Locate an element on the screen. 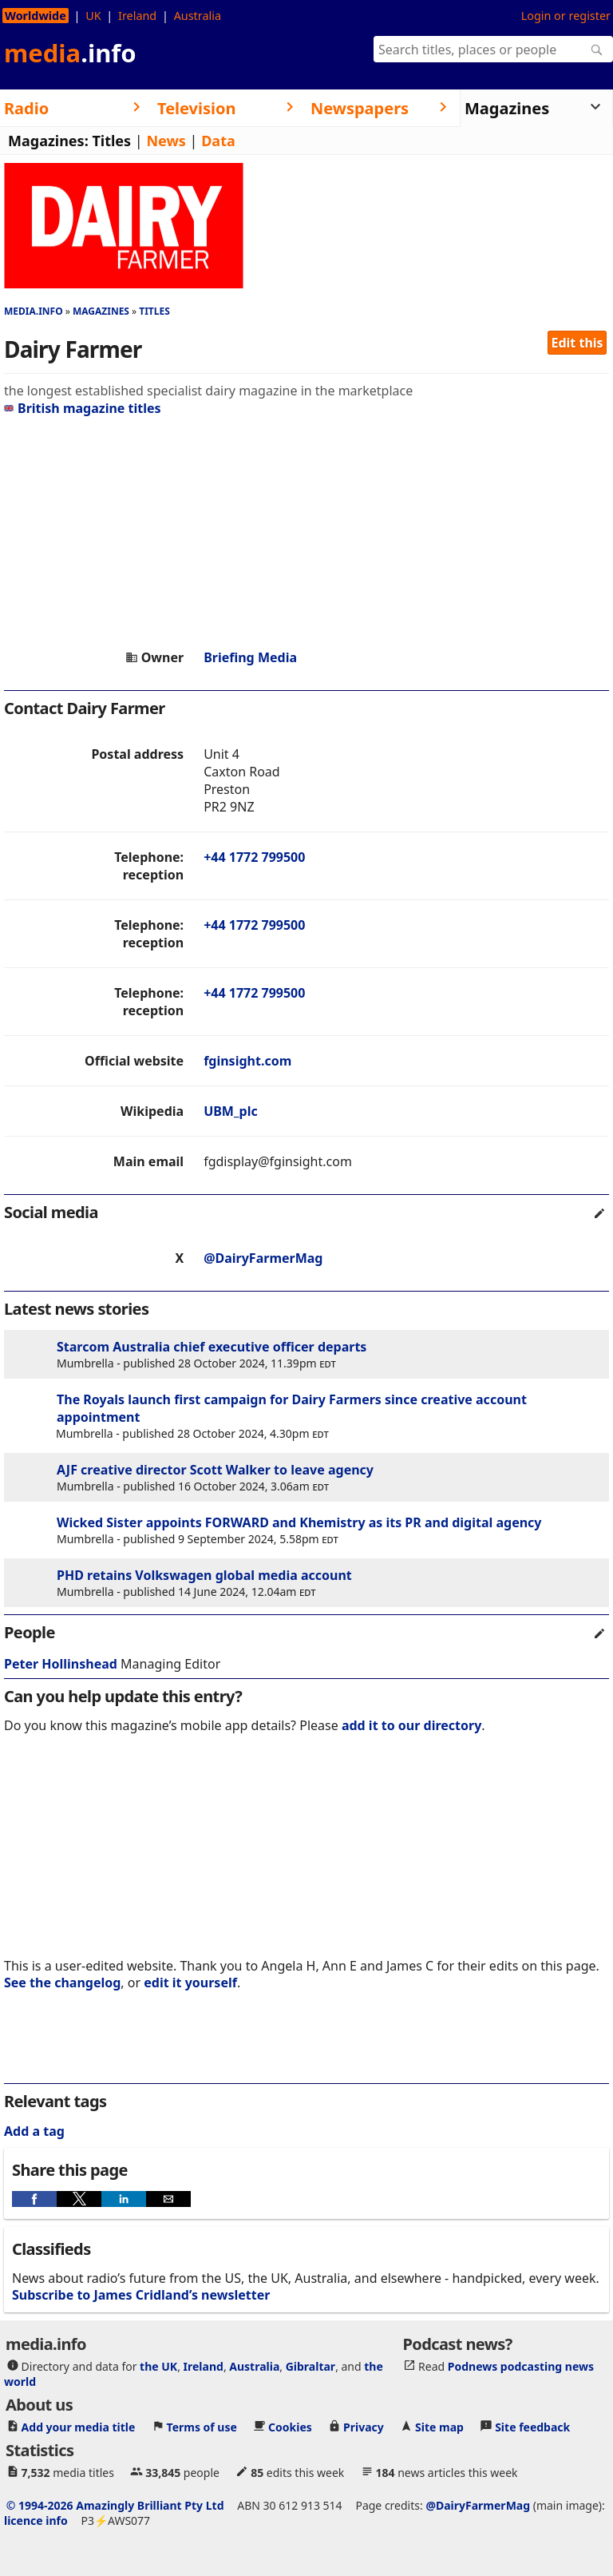  Add your media title is located at coordinates (79, 2427).